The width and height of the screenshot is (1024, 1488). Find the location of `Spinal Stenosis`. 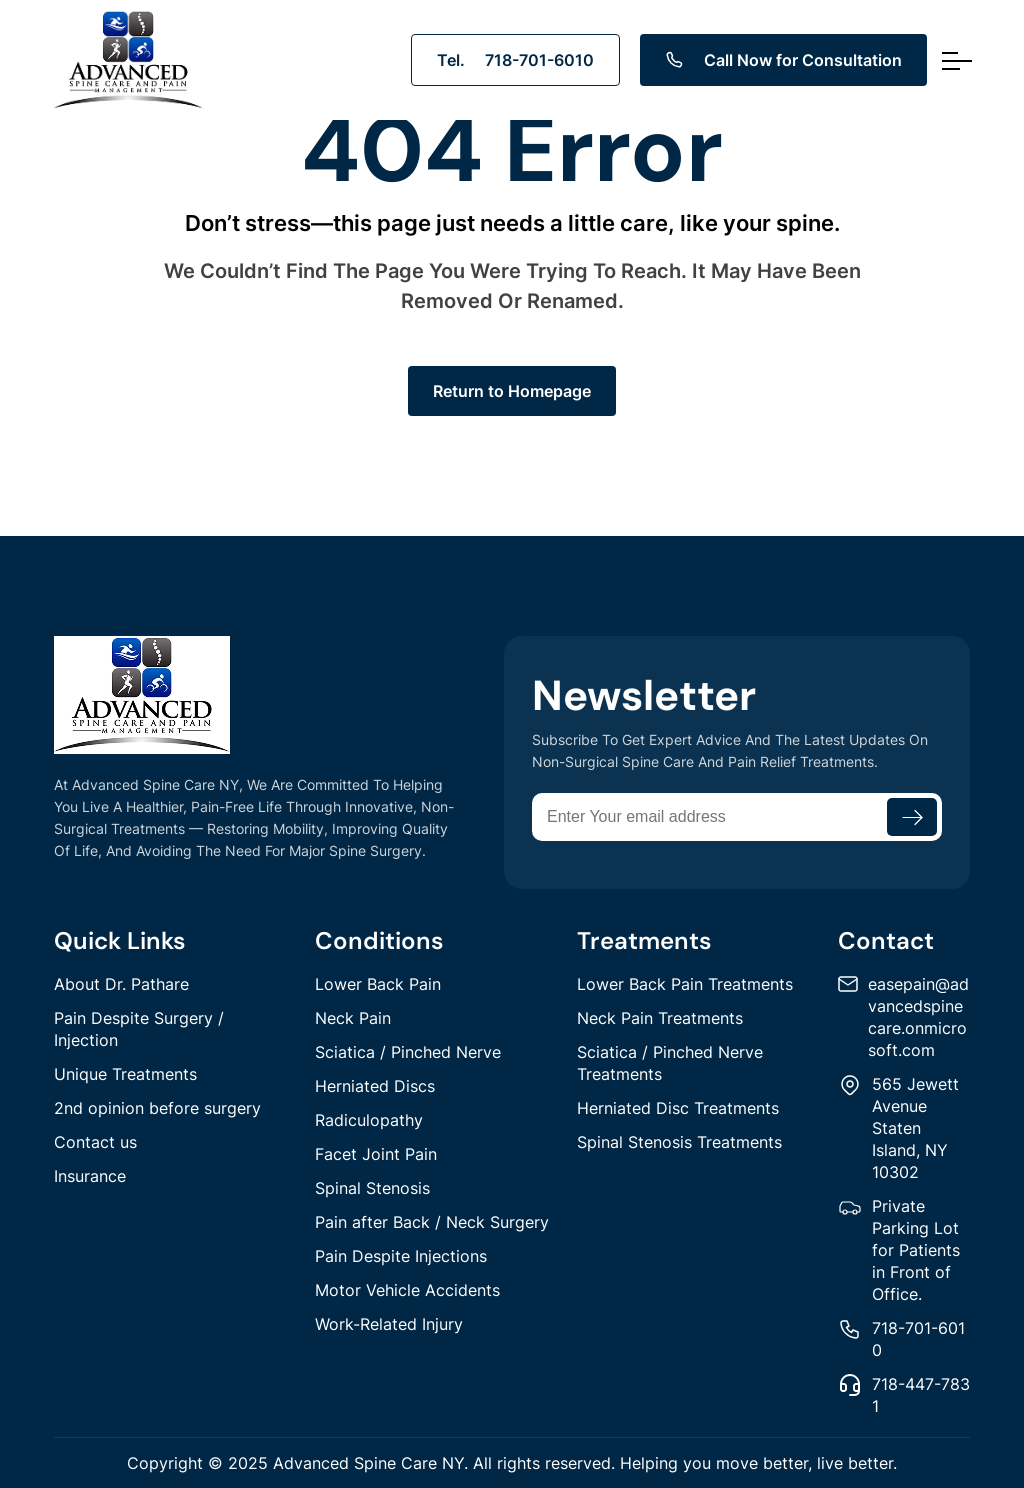

Spinal Stenosis is located at coordinates (372, 1188).